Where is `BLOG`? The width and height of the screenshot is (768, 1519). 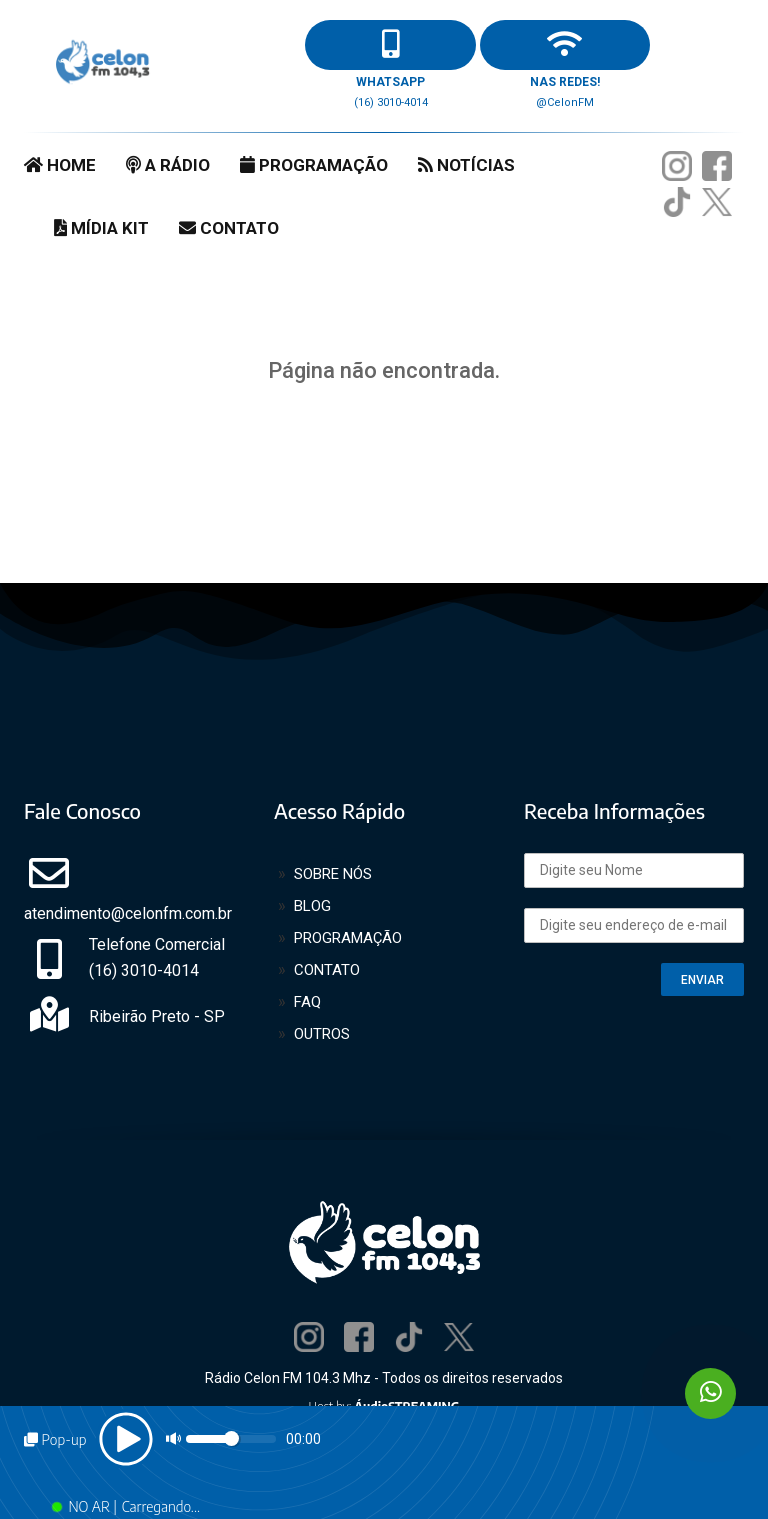 BLOG is located at coordinates (312, 906).